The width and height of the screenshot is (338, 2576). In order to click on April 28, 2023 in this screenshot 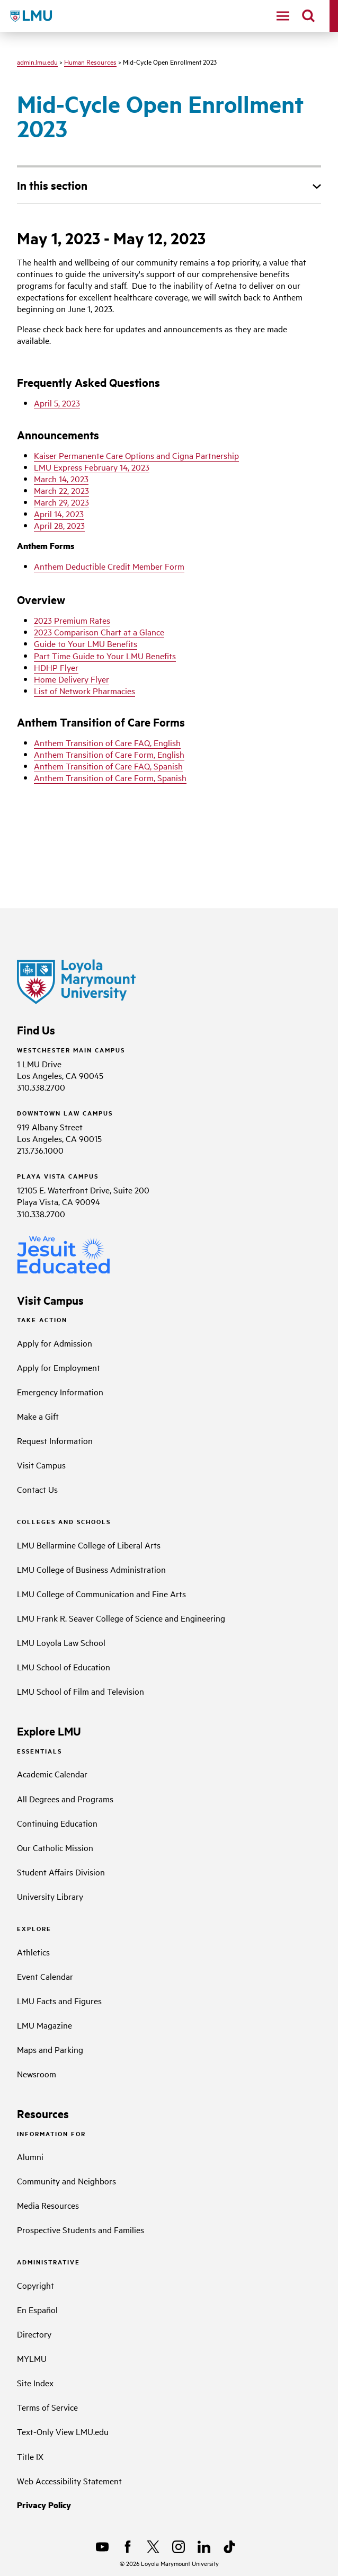, I will do `click(59, 525)`.